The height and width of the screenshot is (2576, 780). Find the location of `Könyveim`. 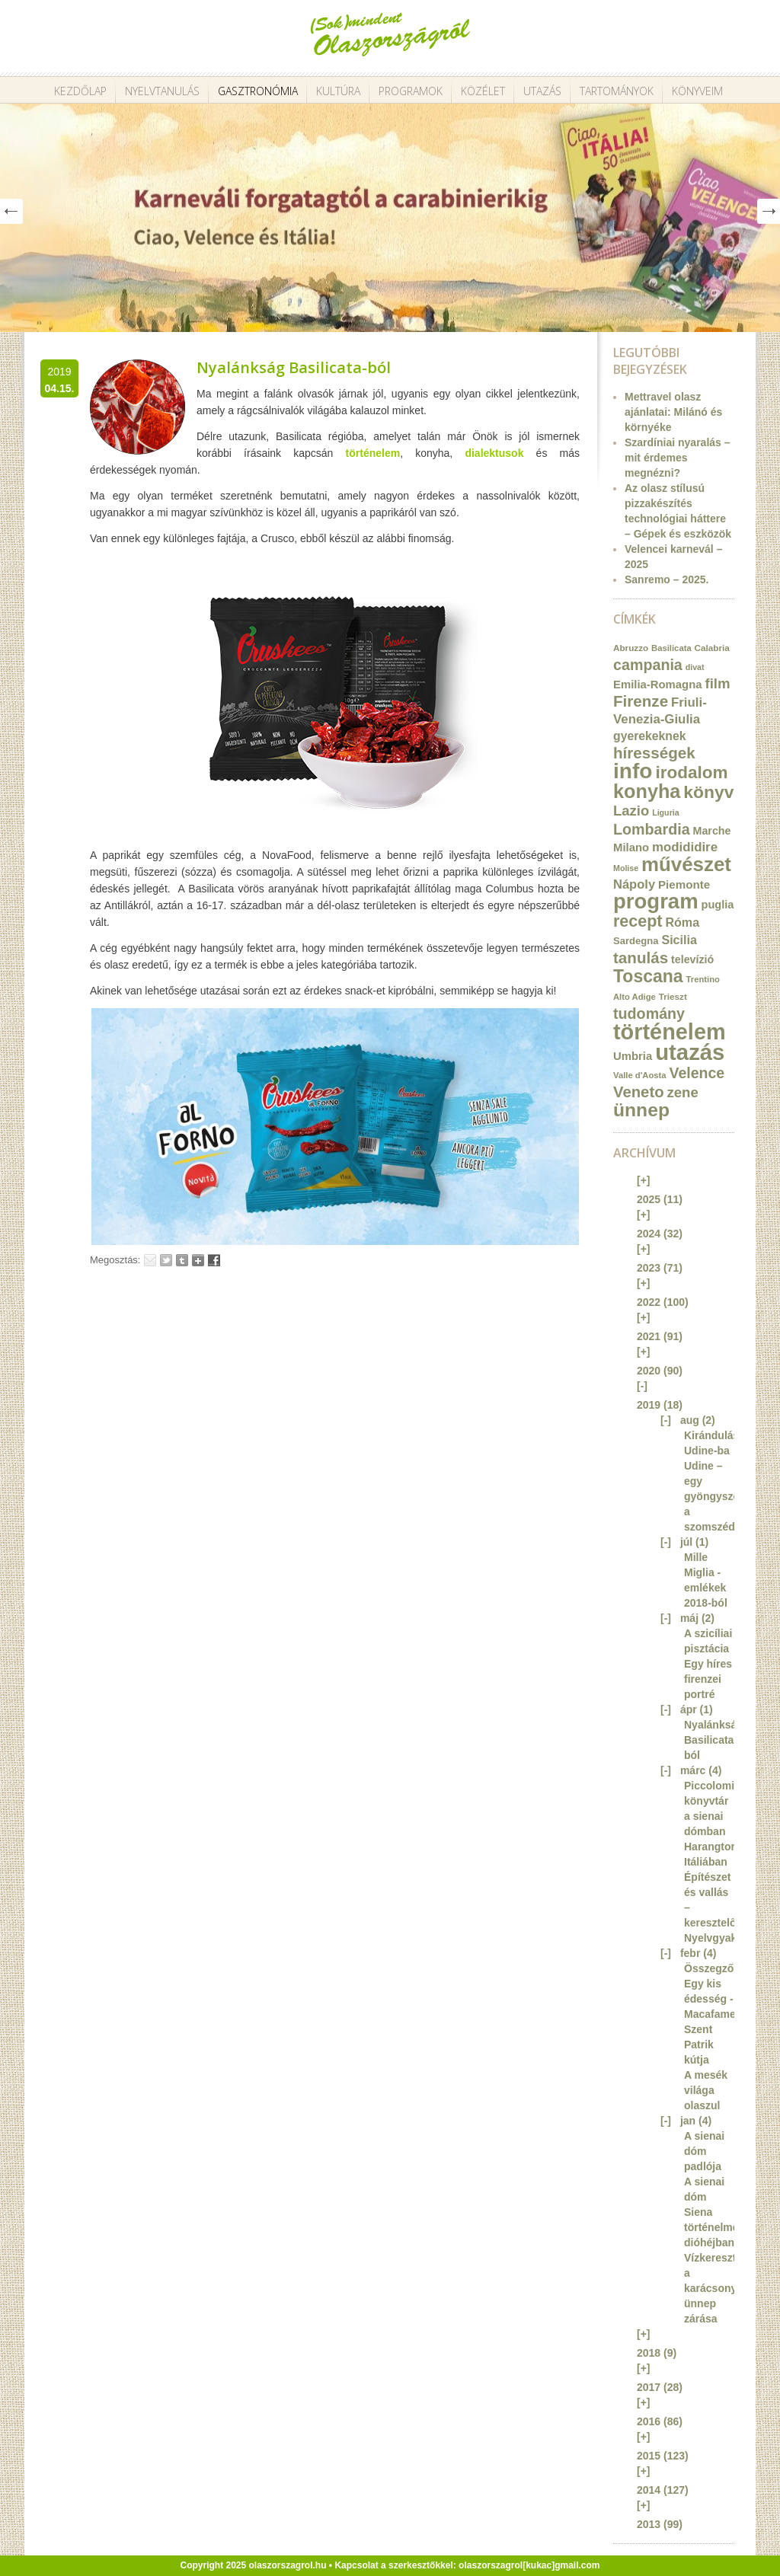

Könyveim is located at coordinates (697, 91).